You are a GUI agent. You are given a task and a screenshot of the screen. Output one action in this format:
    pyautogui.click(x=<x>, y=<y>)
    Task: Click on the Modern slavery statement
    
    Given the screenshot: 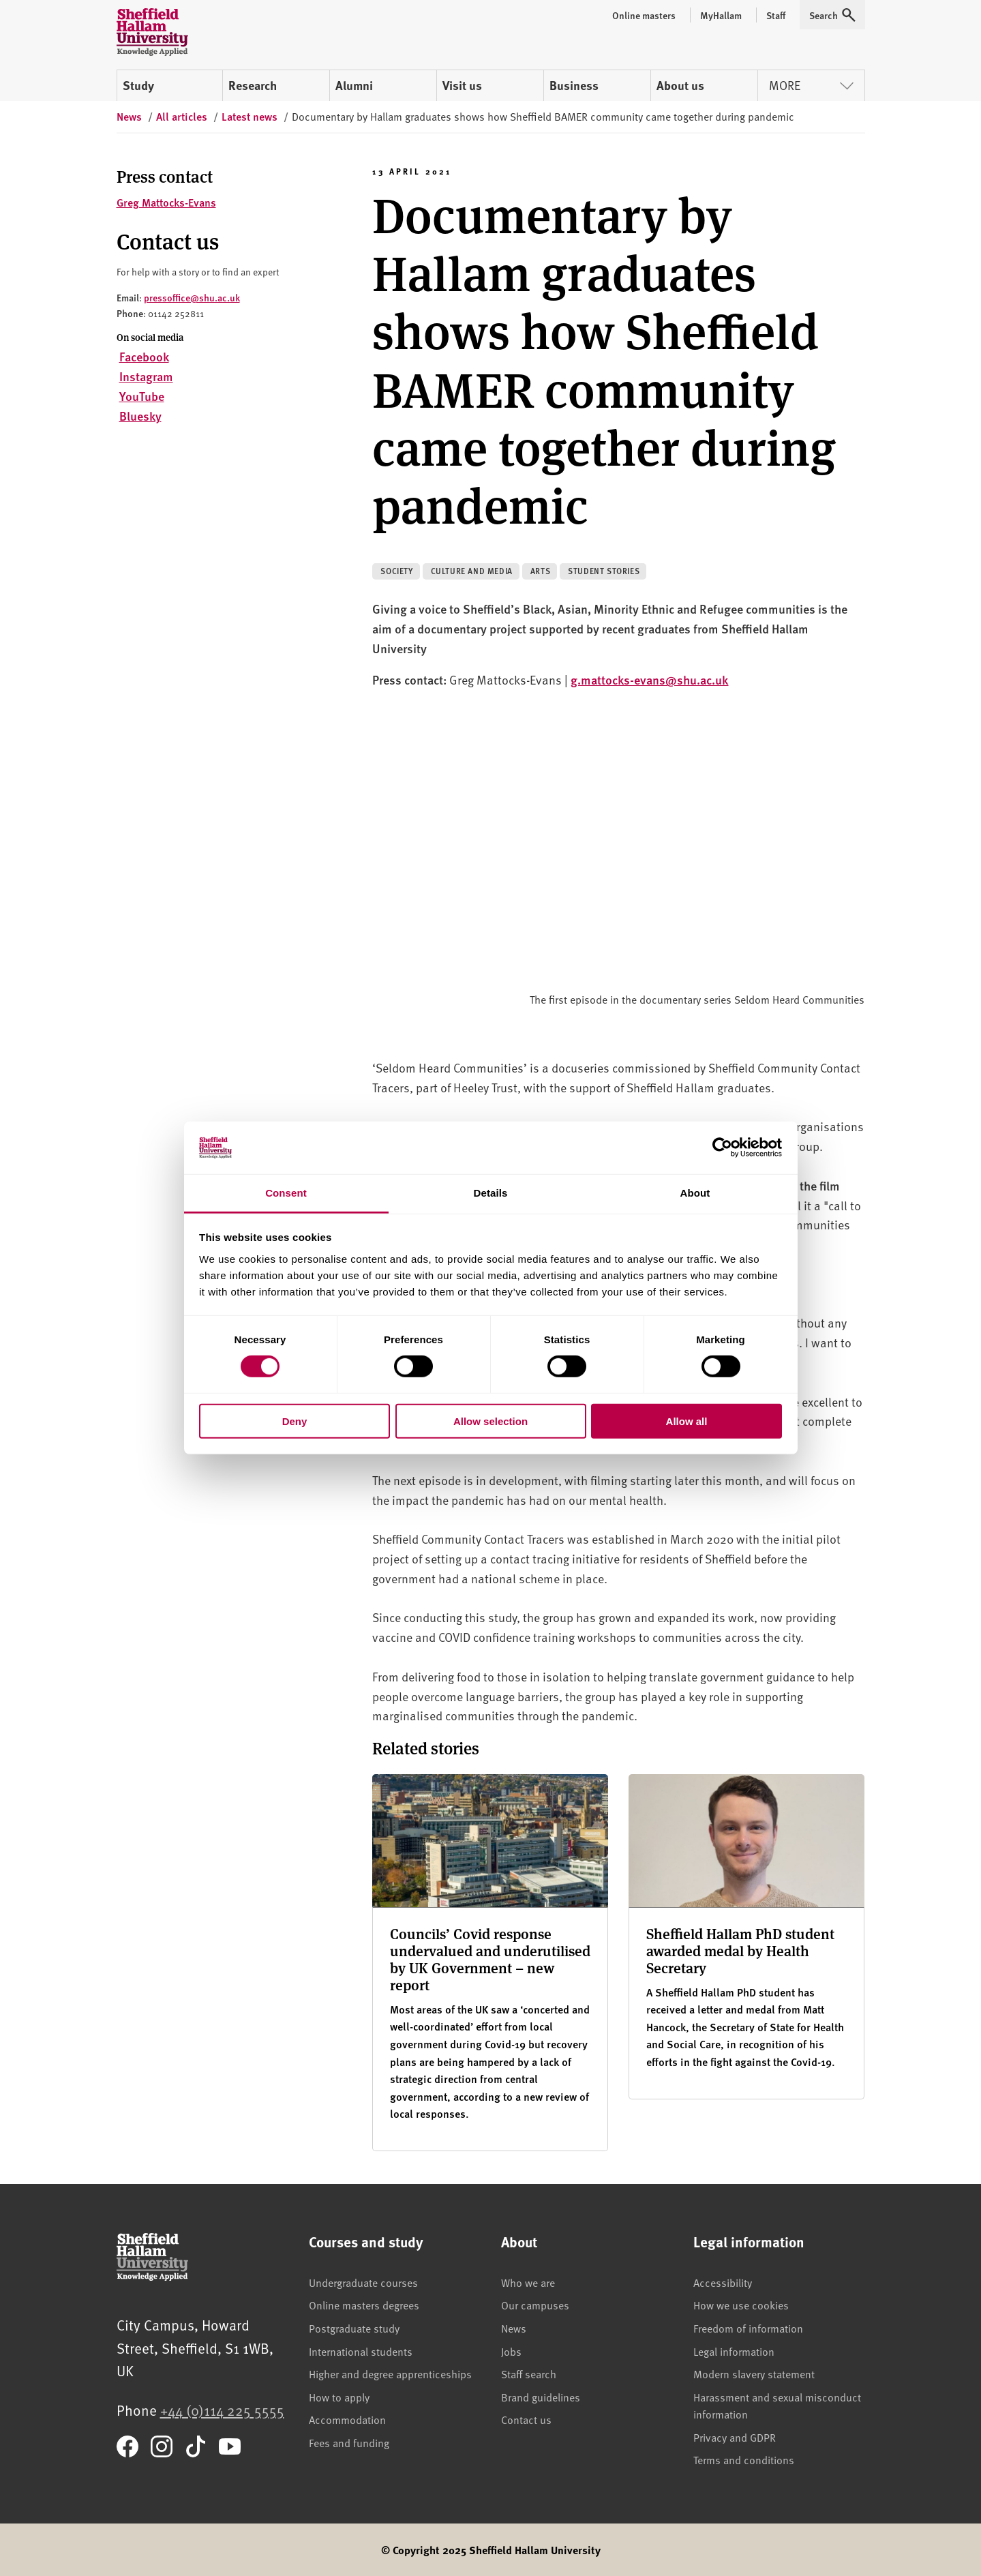 What is the action you would take?
    pyautogui.click(x=754, y=2373)
    